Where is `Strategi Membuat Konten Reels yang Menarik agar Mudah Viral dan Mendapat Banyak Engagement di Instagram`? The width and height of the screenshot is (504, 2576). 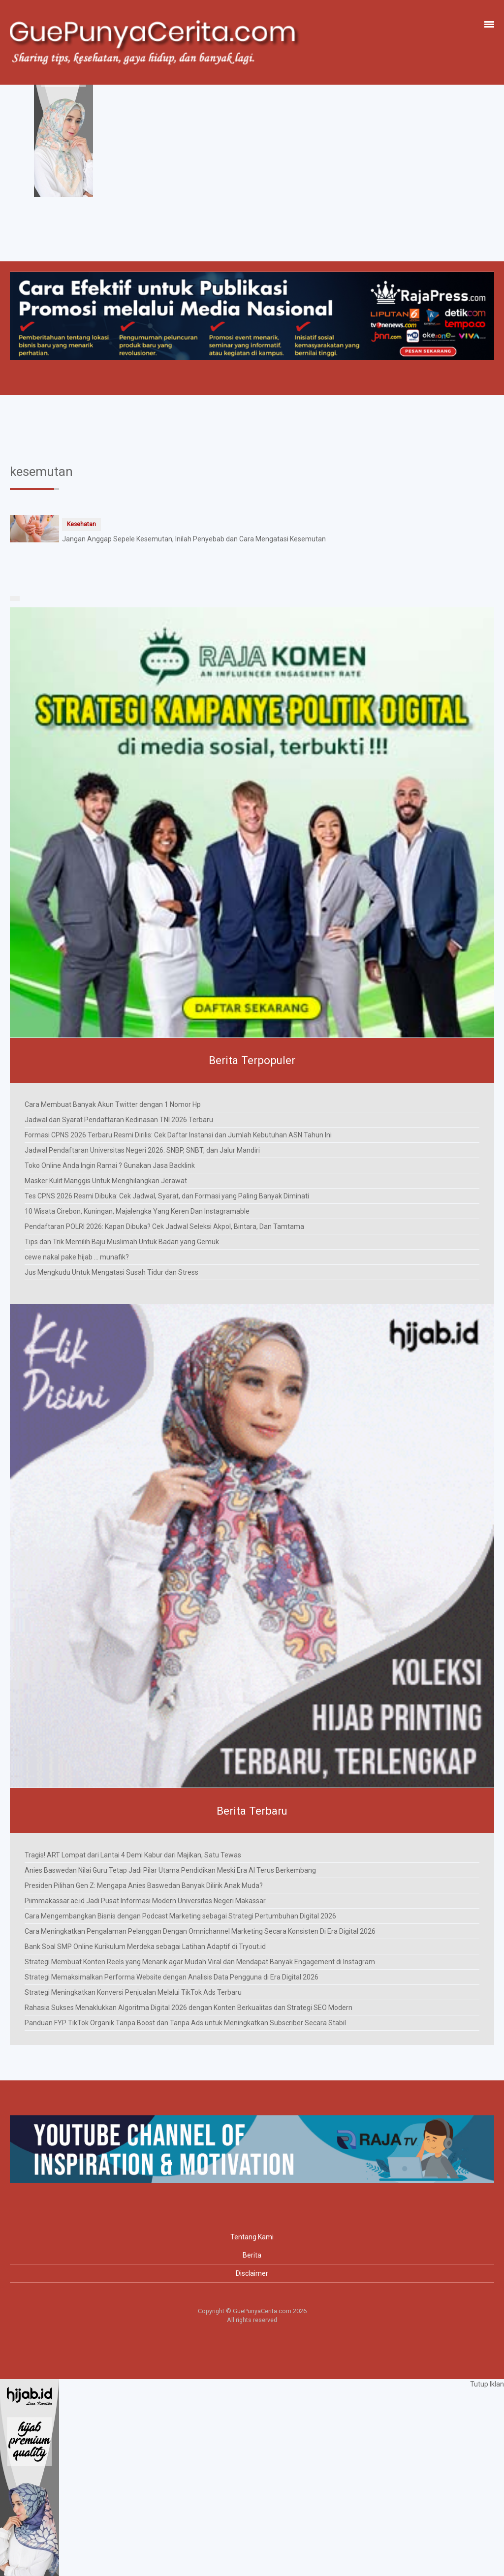 Strategi Membuat Konten Reels yang Menarik agar Mudah Viral dan Mendapat Banyak Engagement di Instagram is located at coordinates (200, 1962).